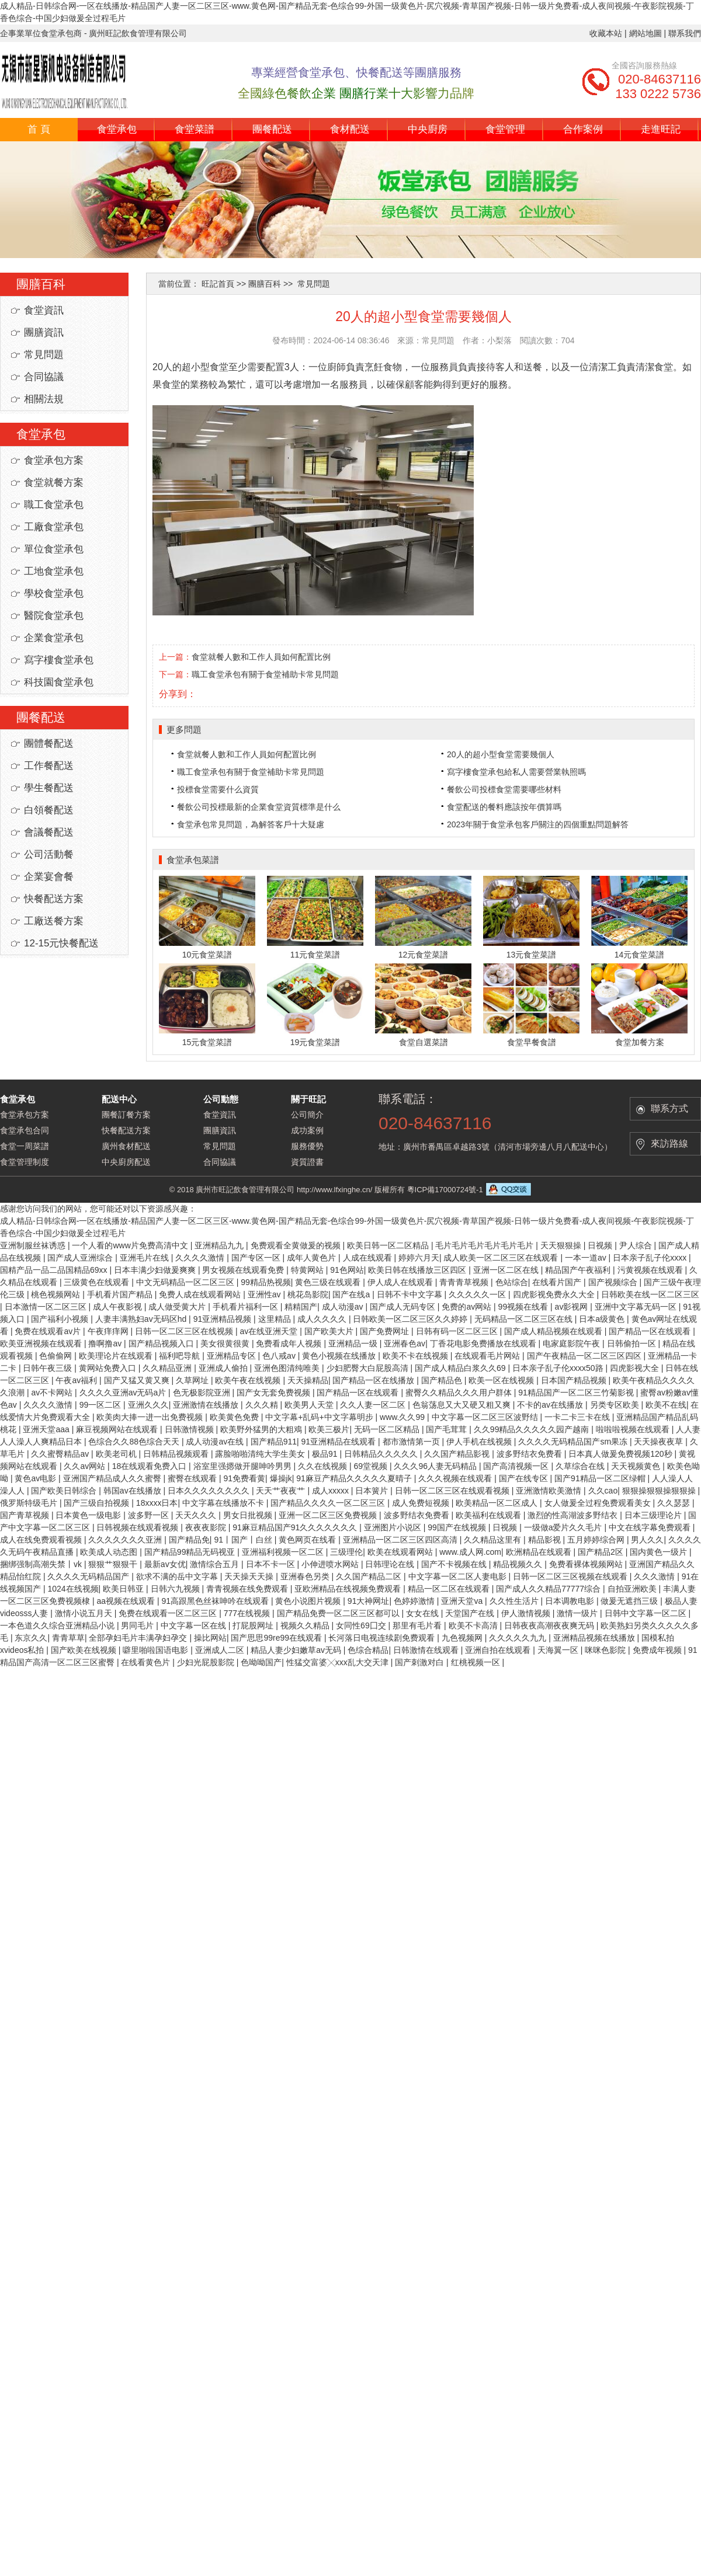 The width and height of the screenshot is (701, 2576). Describe the element at coordinates (329, 1282) in the screenshot. I see `黄色三级在线观看` at that location.